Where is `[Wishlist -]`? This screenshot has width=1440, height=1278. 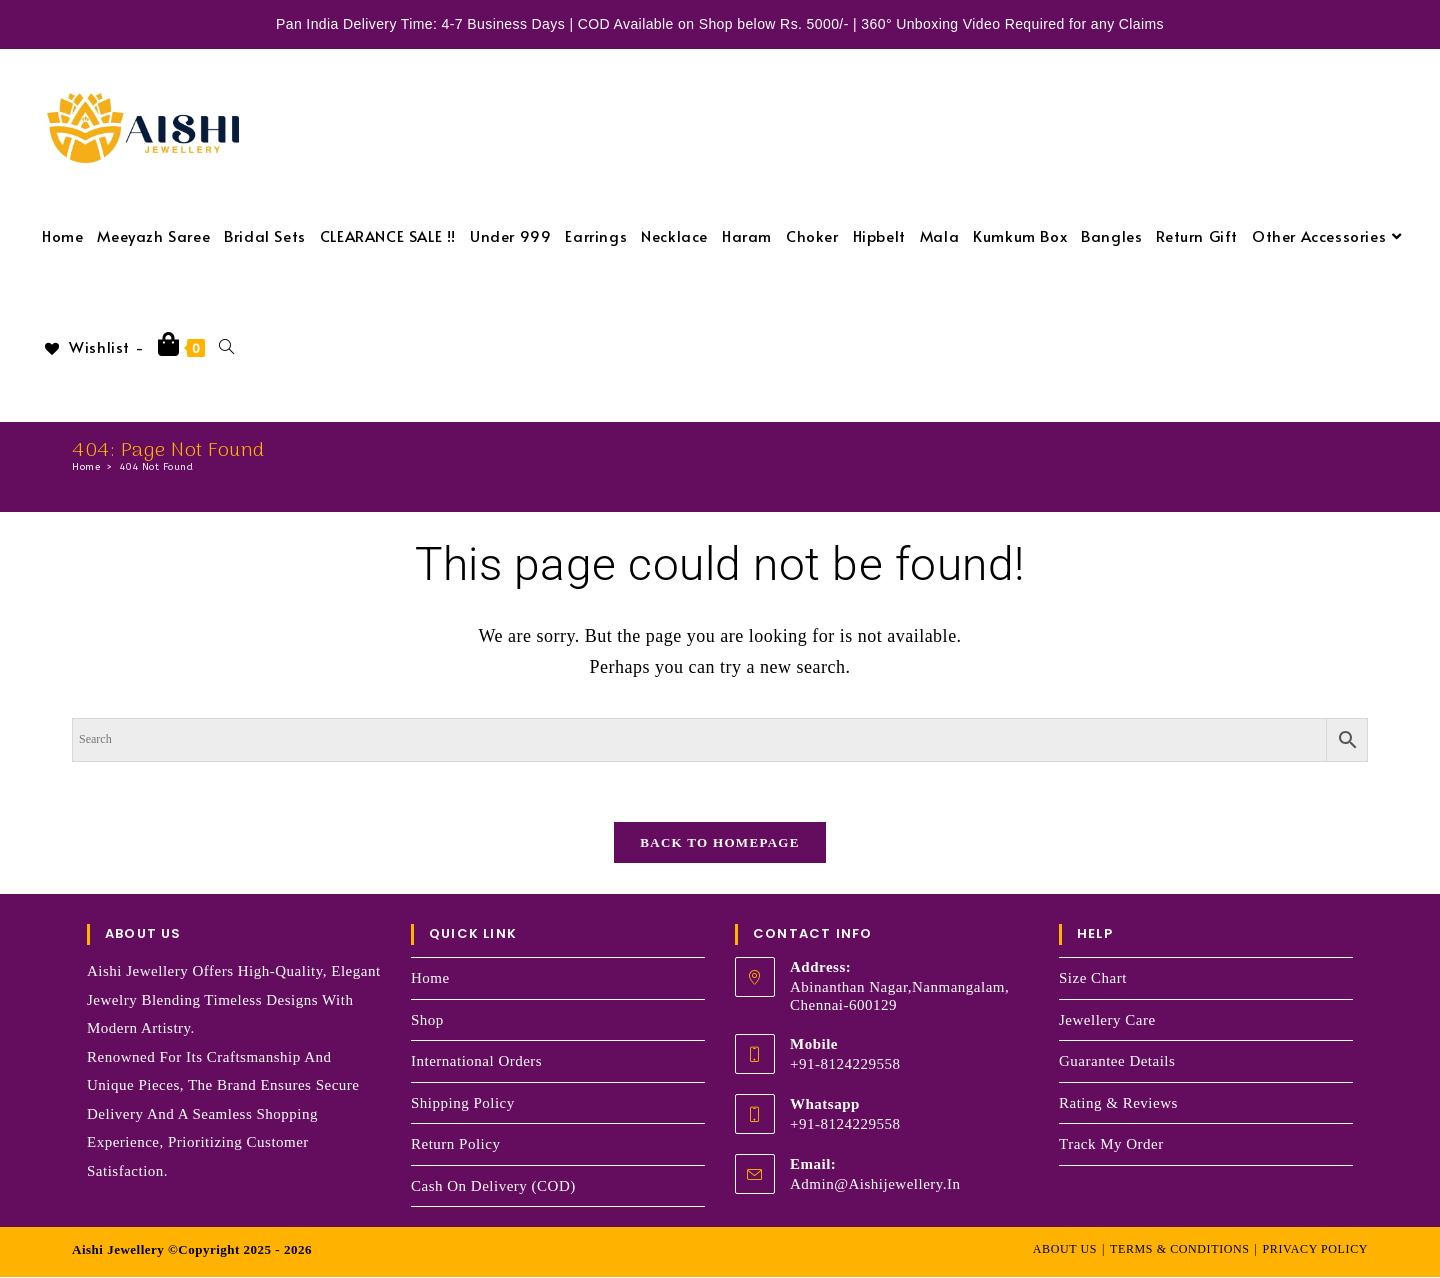
[Wishlist -] is located at coordinates (93, 346).